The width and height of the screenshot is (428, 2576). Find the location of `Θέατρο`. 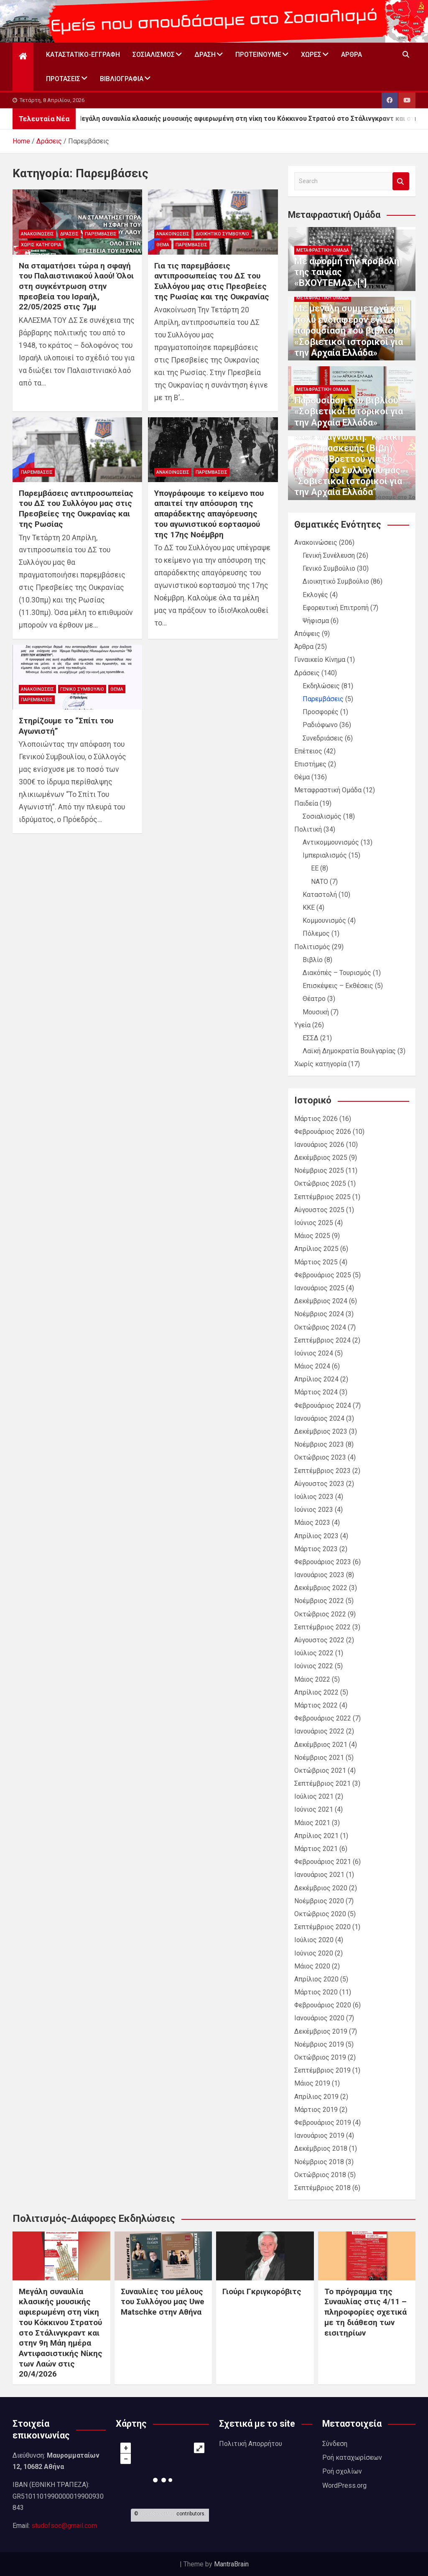

Θέατρο is located at coordinates (314, 999).